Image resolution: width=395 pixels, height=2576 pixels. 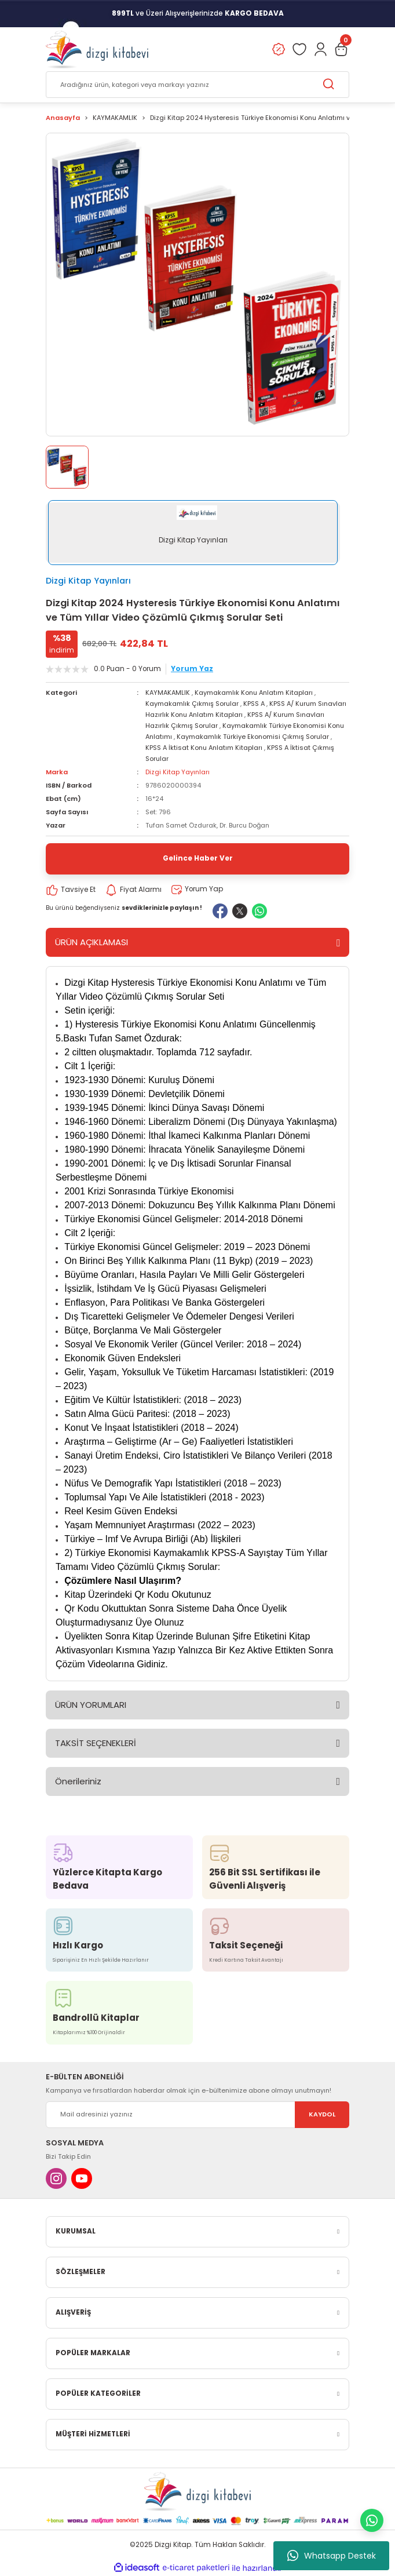 I want to click on [Newsletter Email], so click(x=197, y=2114).